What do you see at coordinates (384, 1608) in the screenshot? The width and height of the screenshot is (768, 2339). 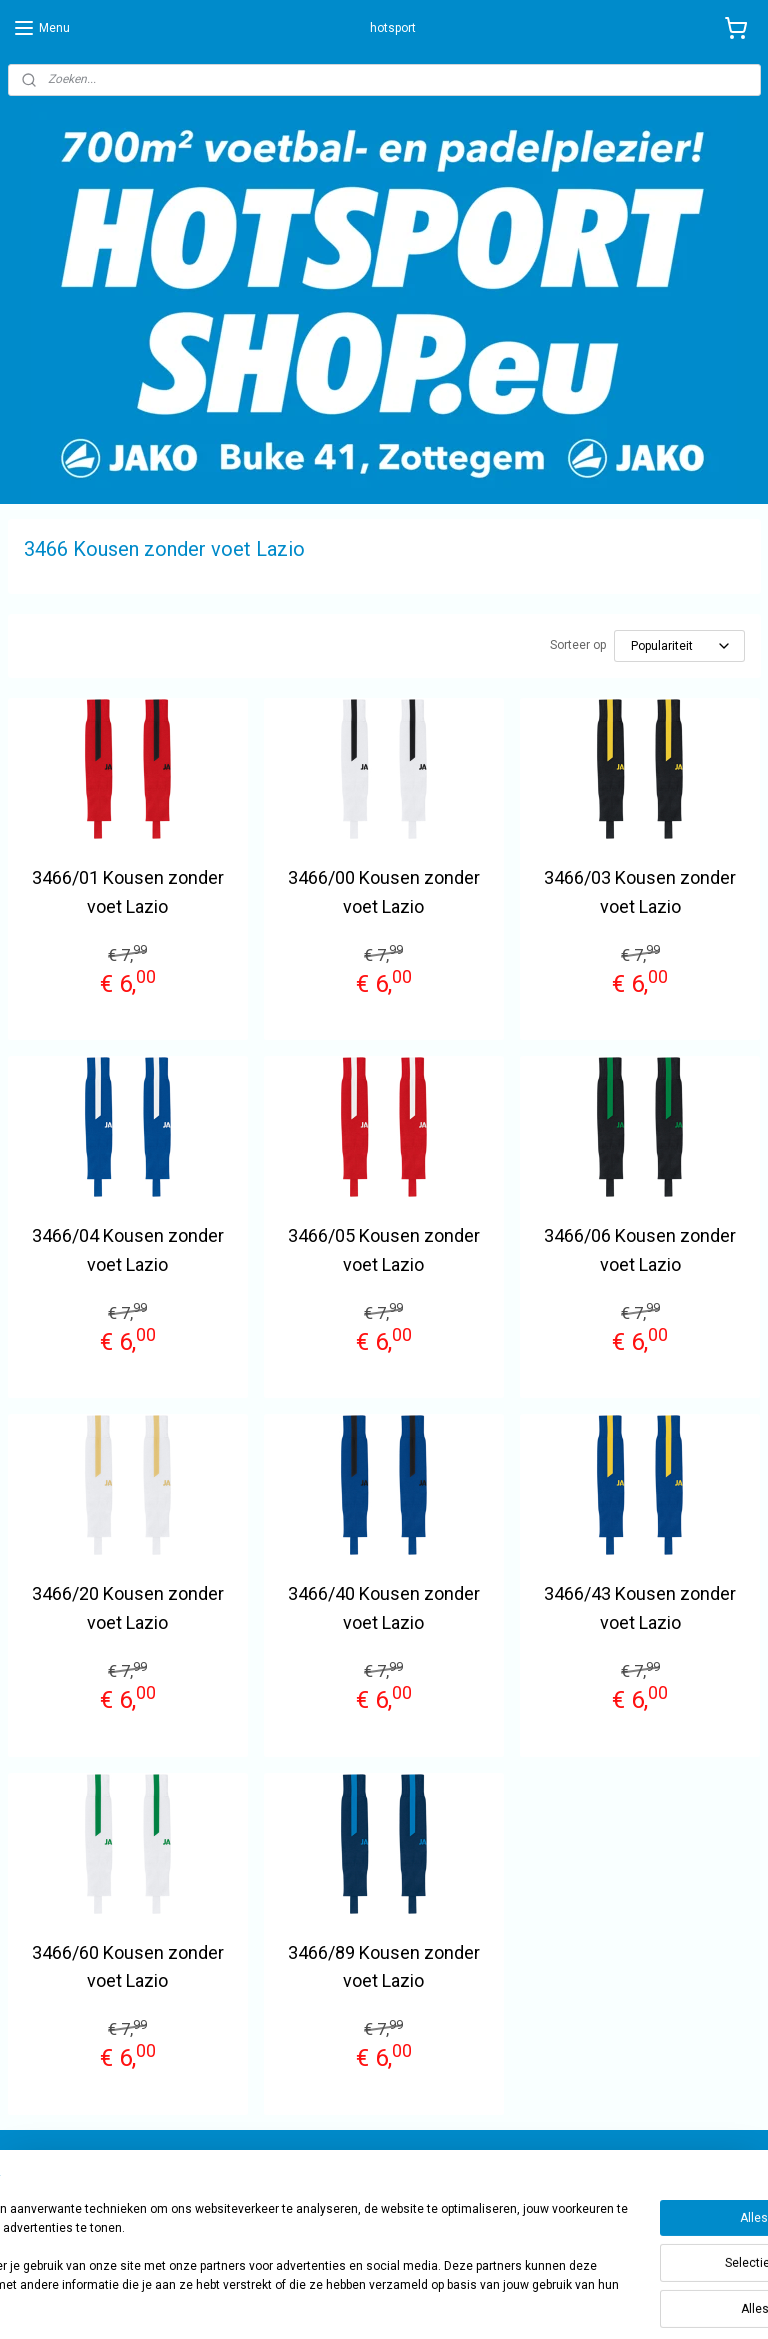 I see `3466/40 Kousen zonder voet Lazio` at bounding box center [384, 1608].